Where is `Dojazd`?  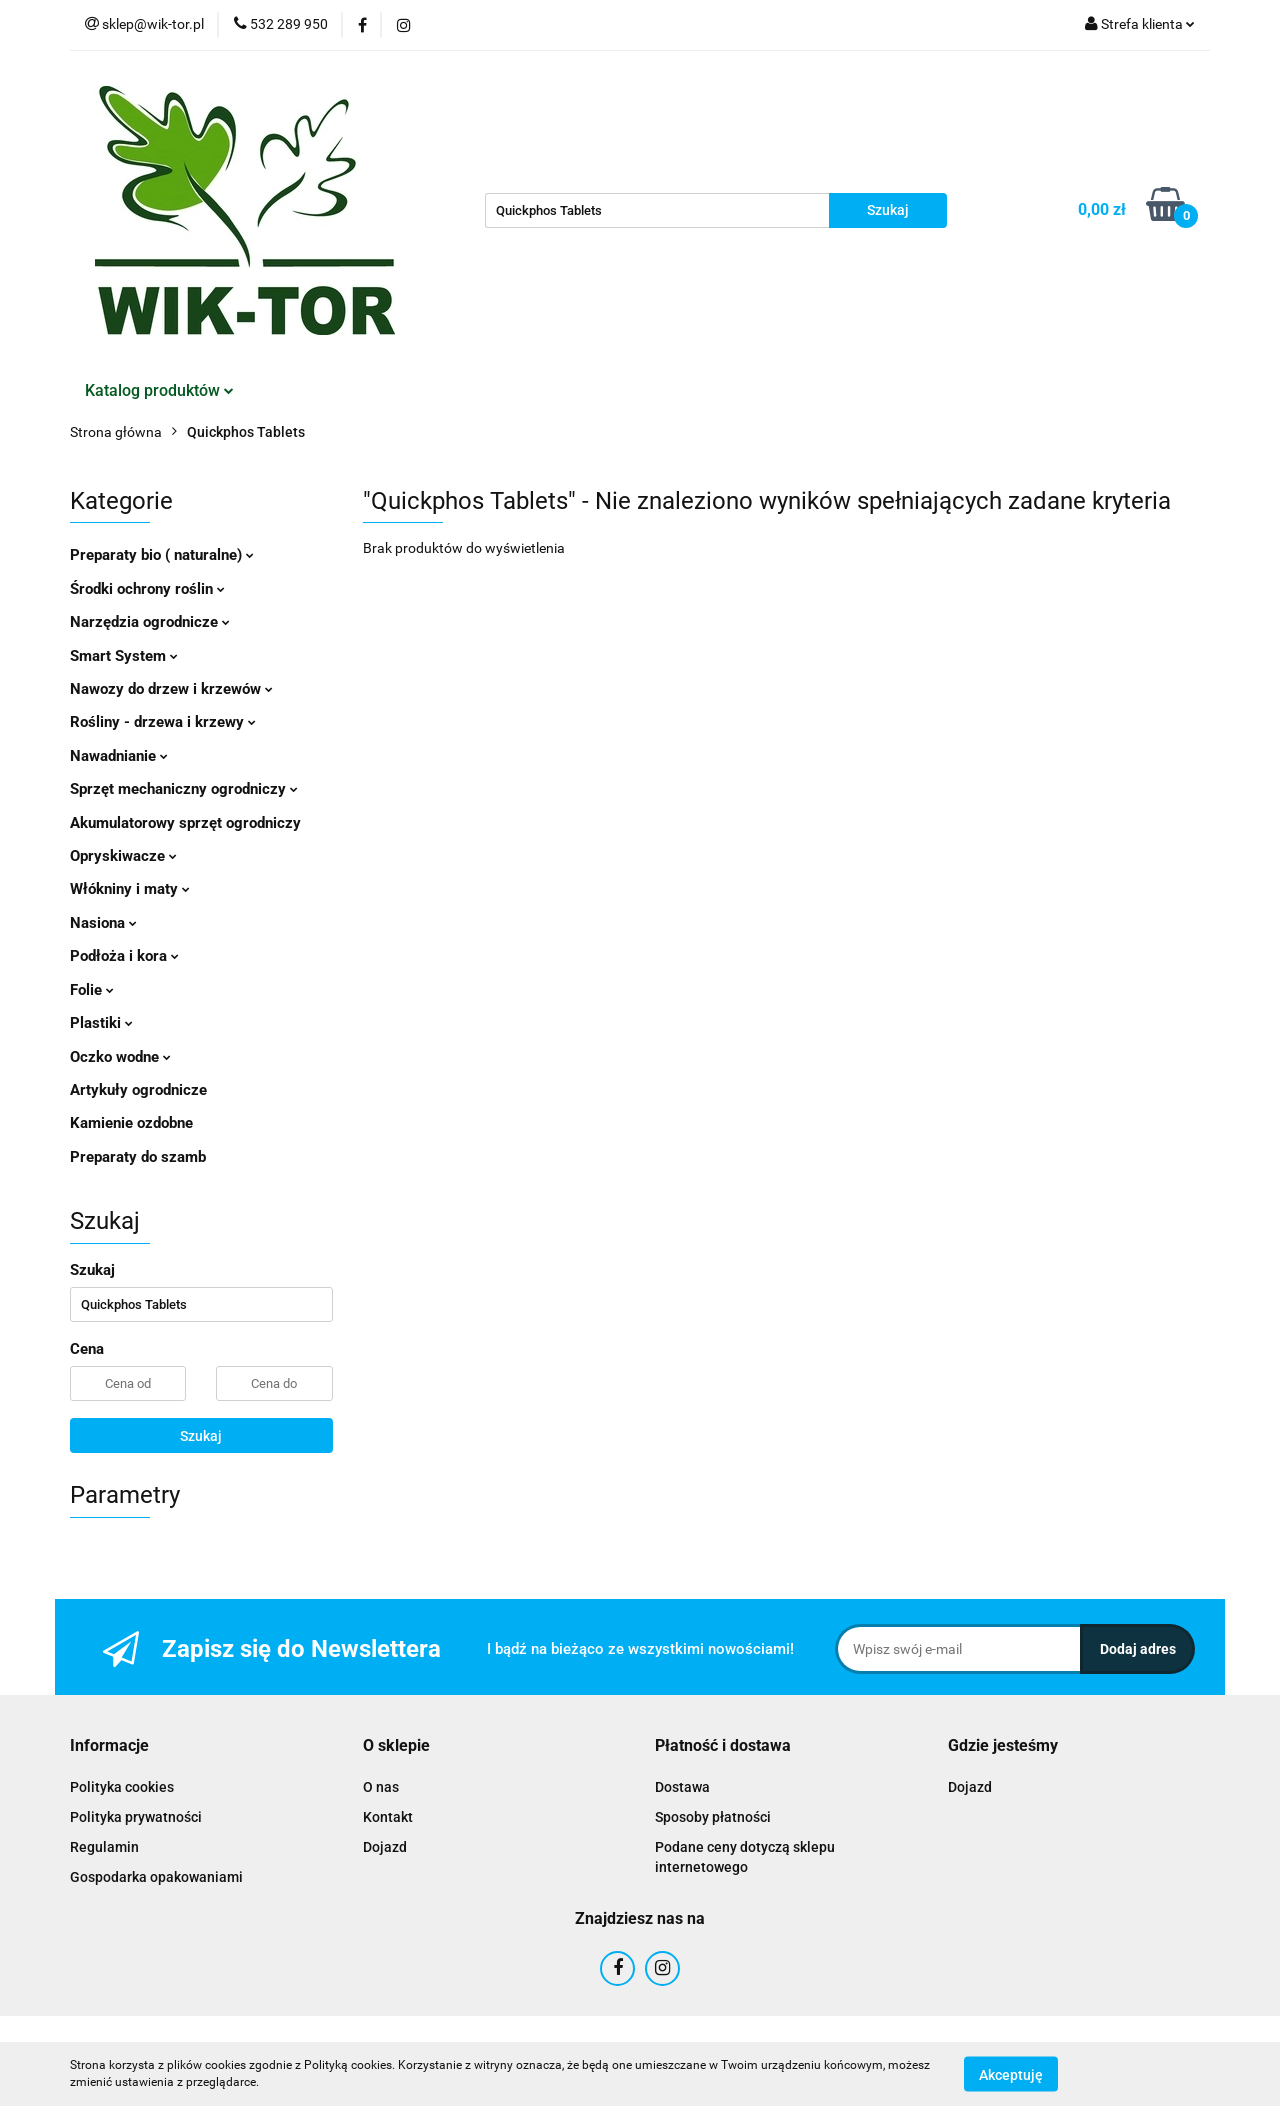
Dojazd is located at coordinates (385, 1847).